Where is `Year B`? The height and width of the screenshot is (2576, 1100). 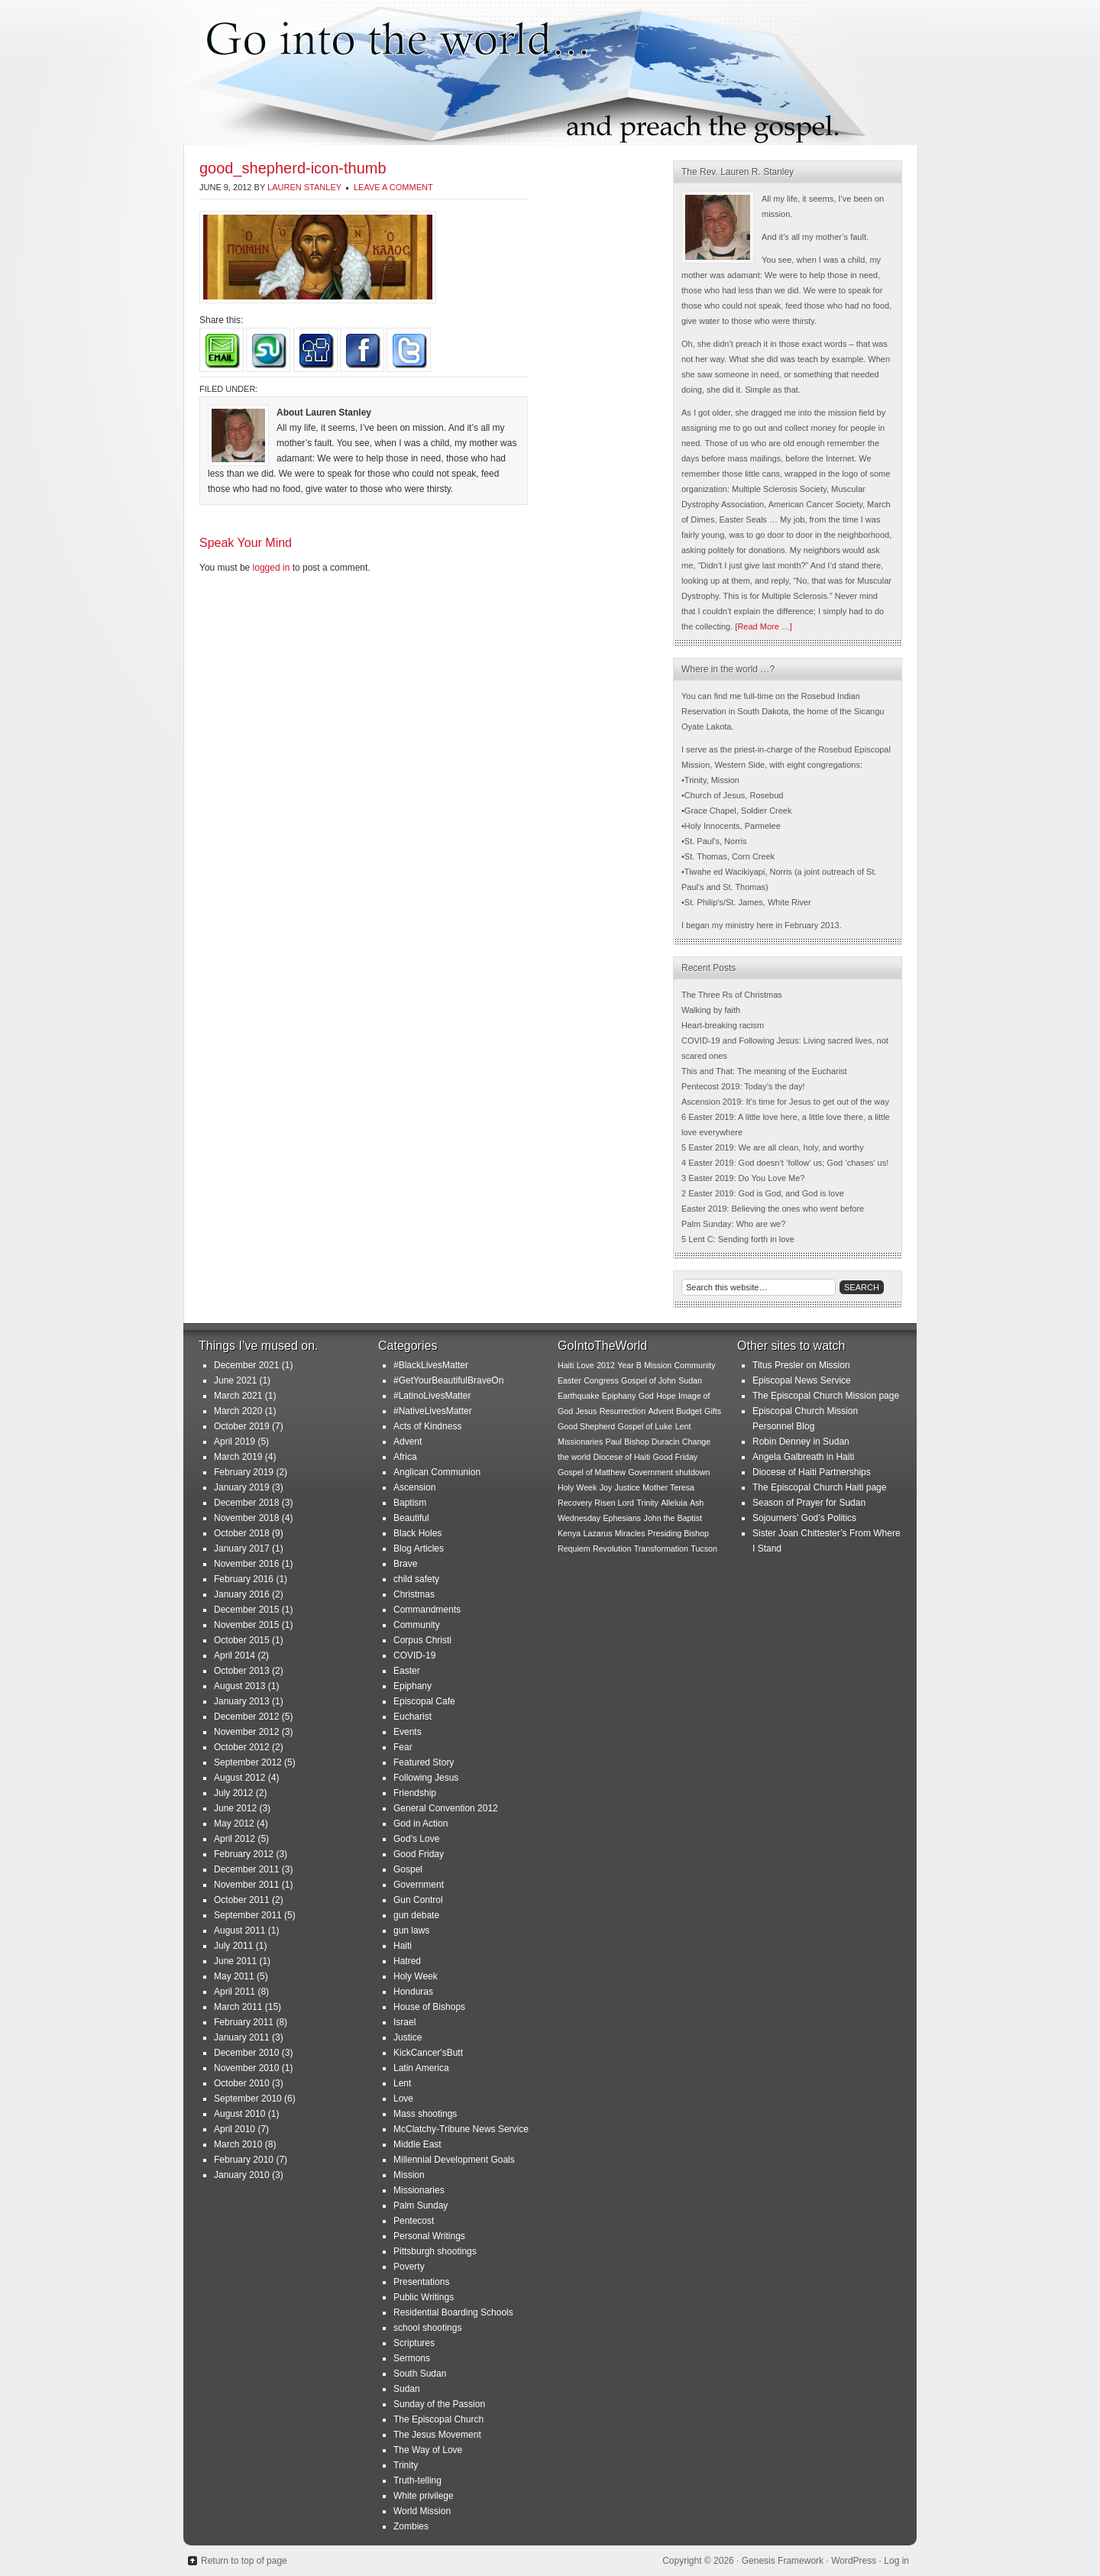 Year B is located at coordinates (629, 1365).